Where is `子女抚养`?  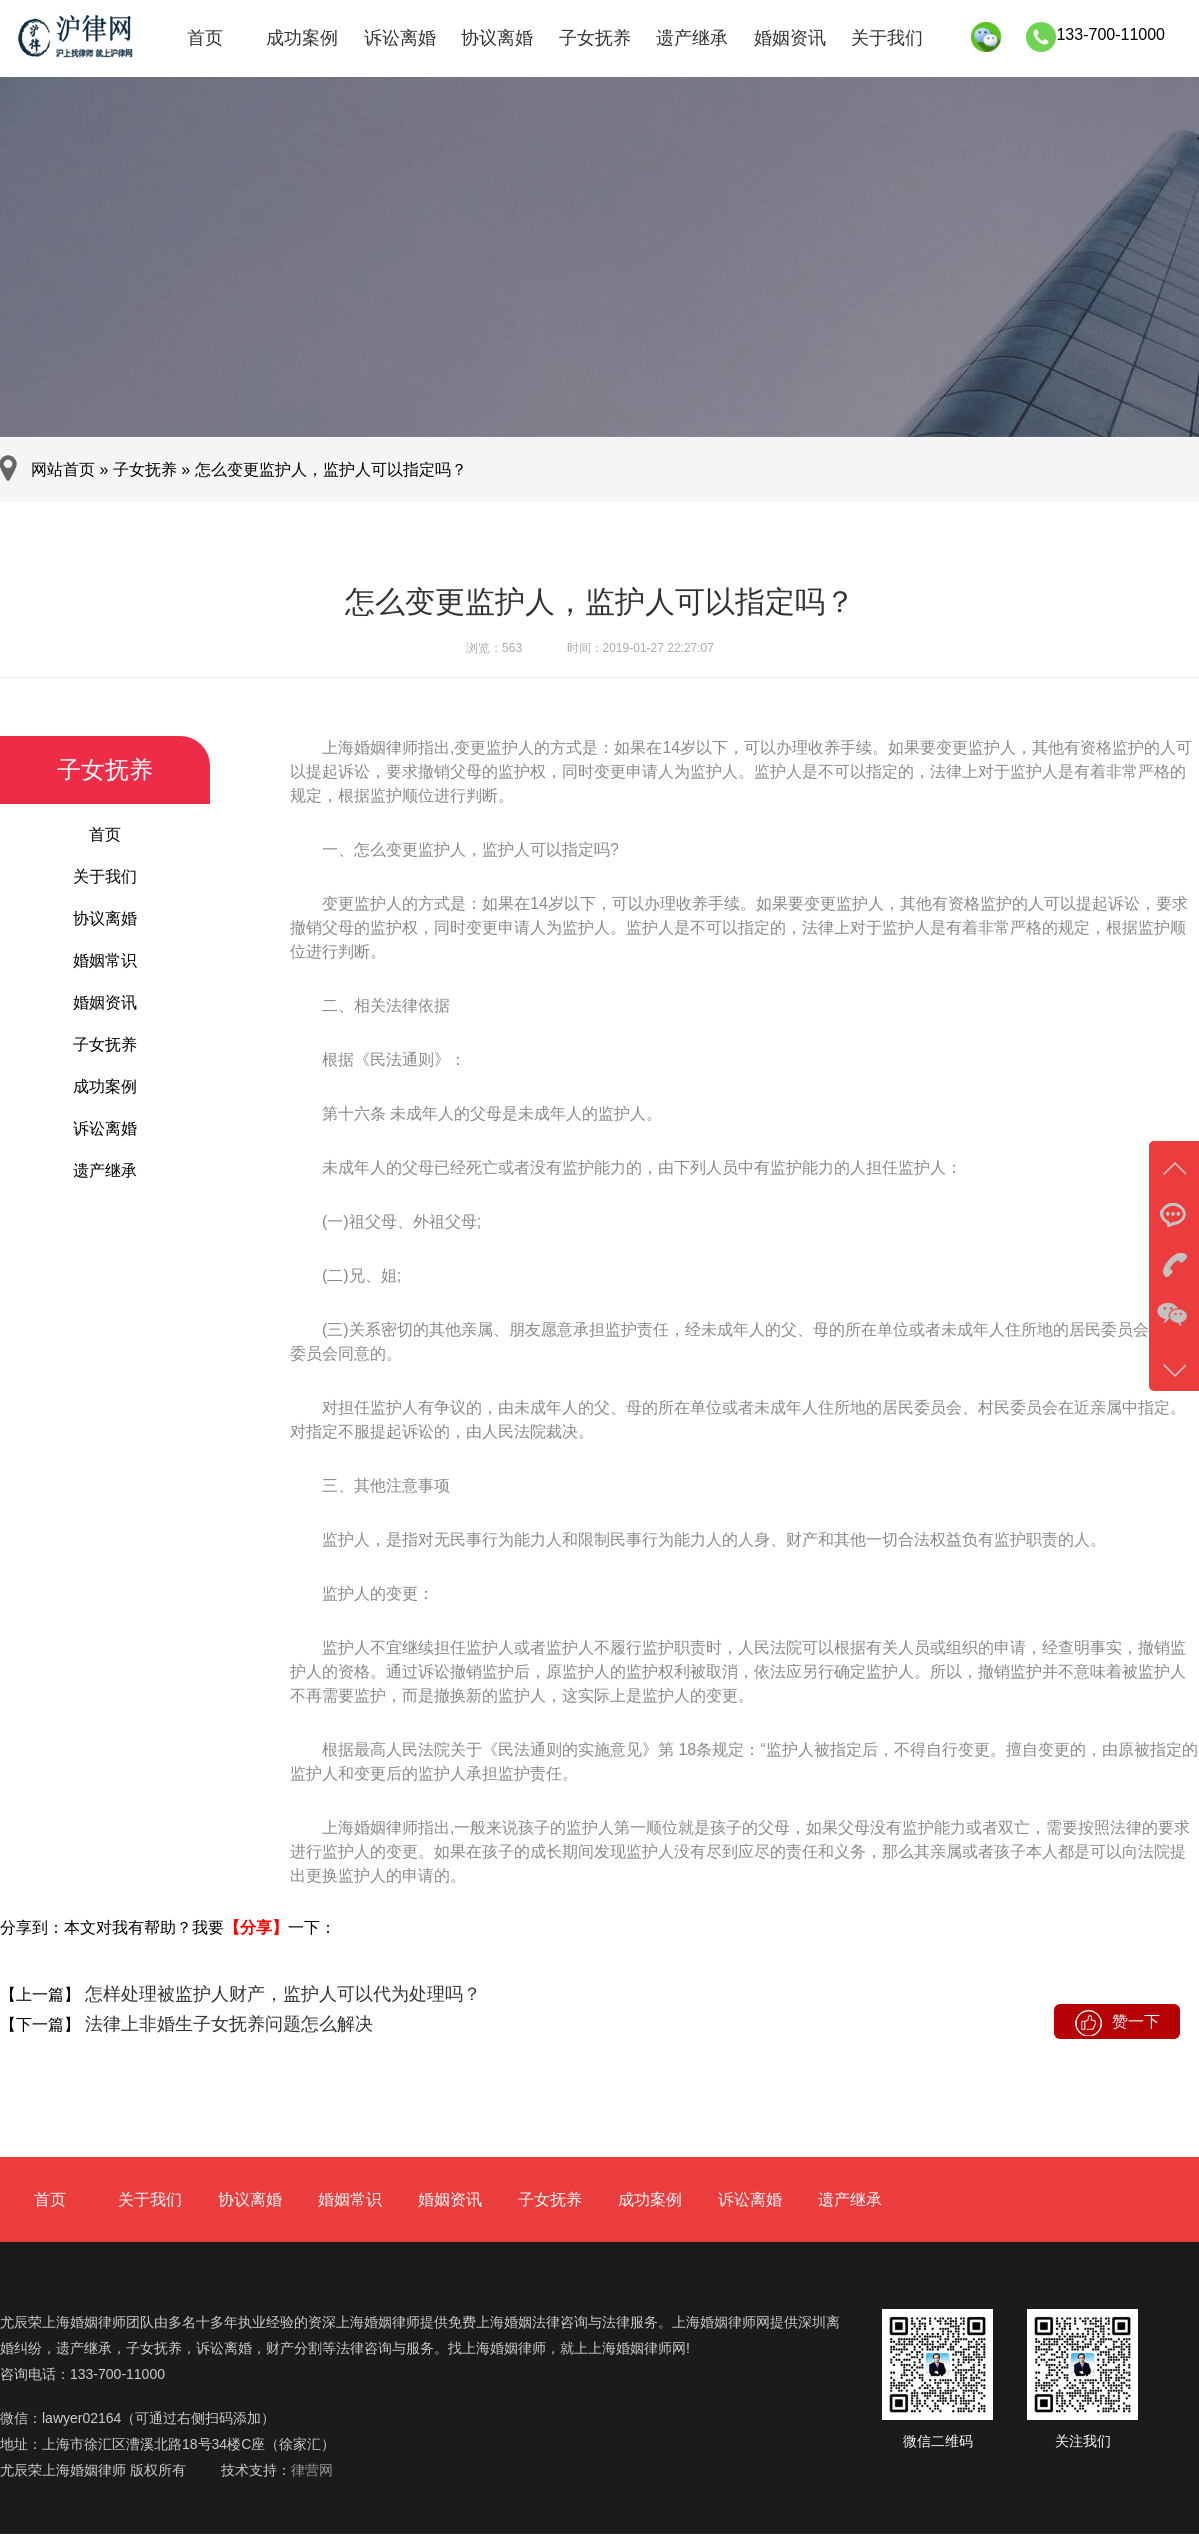
子女抚养 is located at coordinates (595, 38).